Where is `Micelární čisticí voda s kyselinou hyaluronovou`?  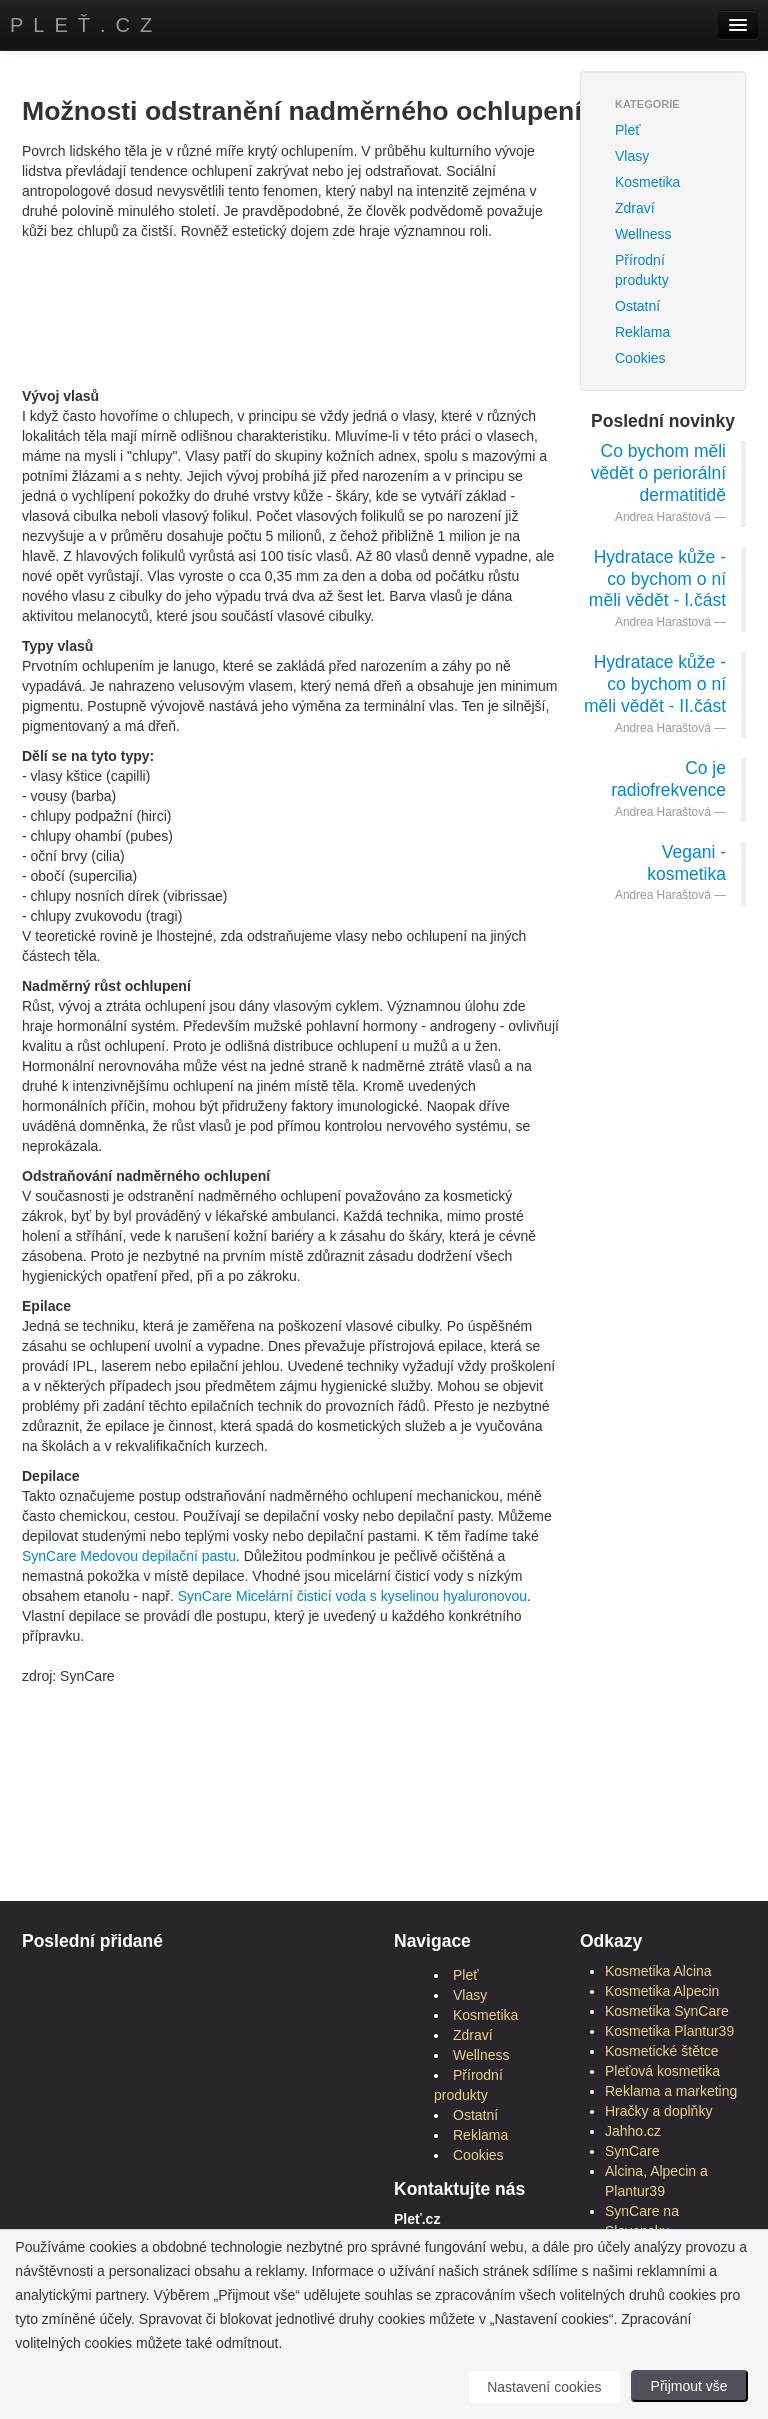
Micelární čisticí voda s kyselinou hyaluronovou is located at coordinates (381, 1596).